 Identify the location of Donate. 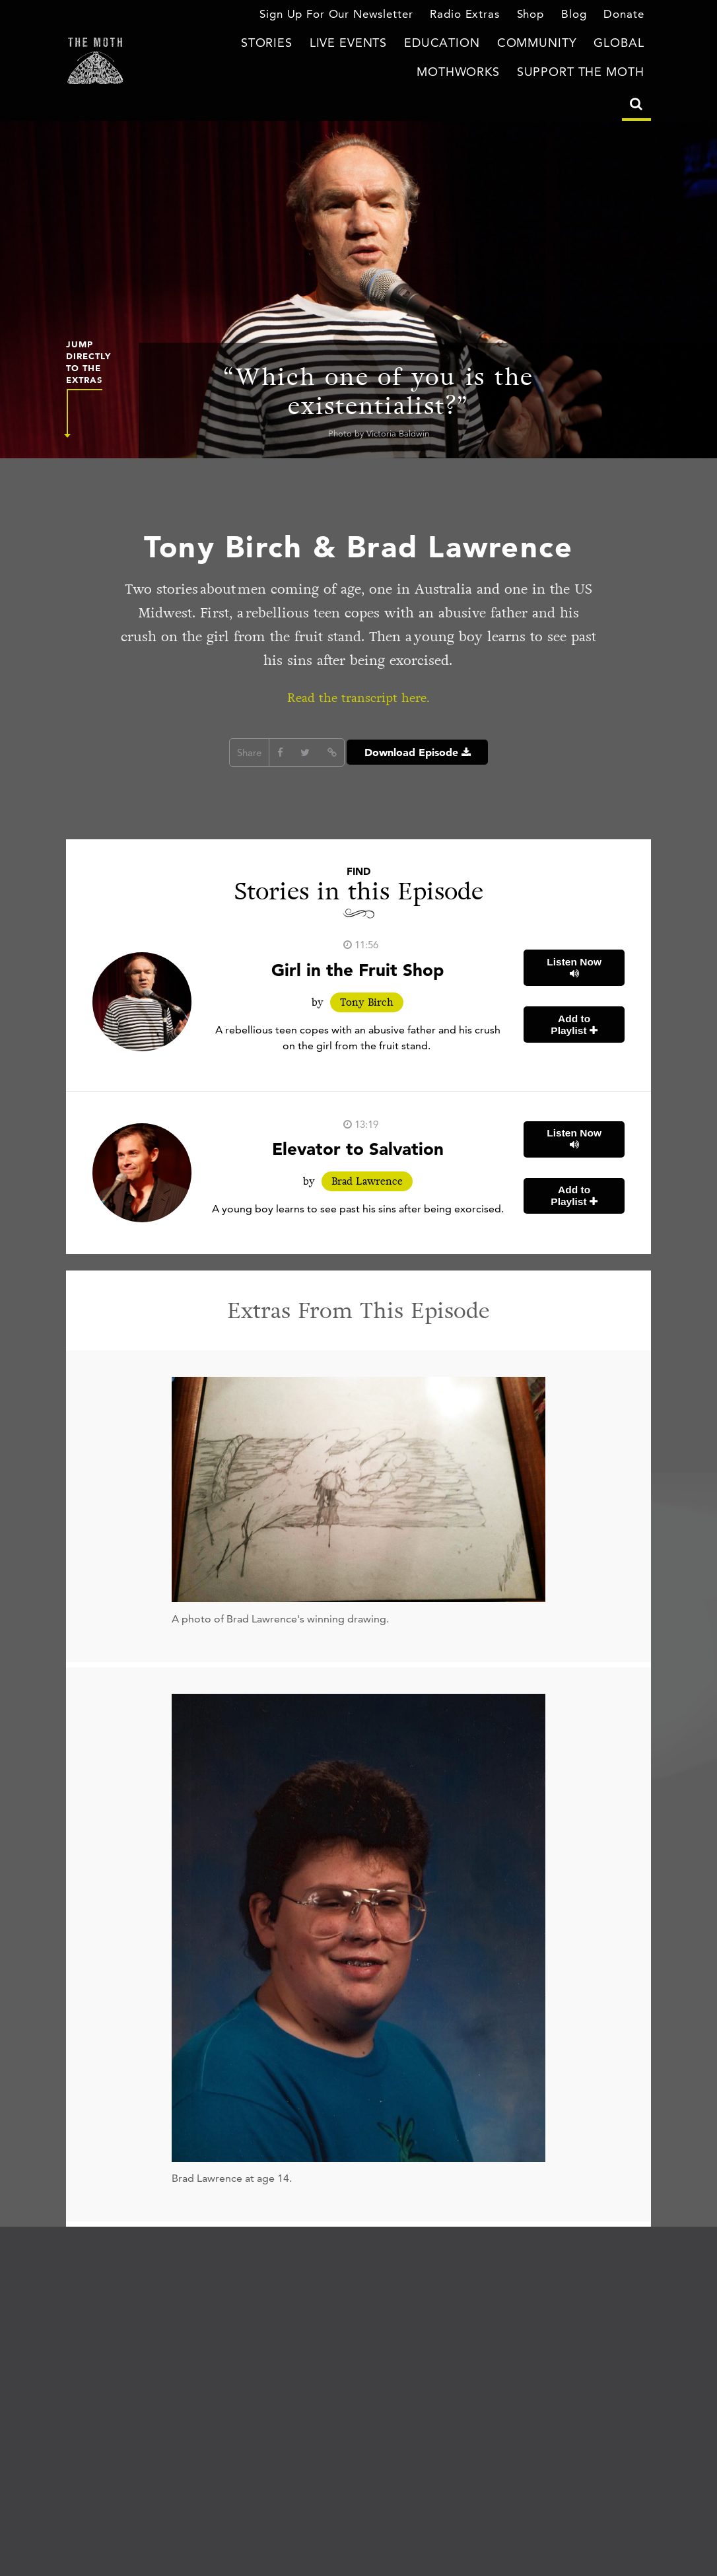
(626, 16).